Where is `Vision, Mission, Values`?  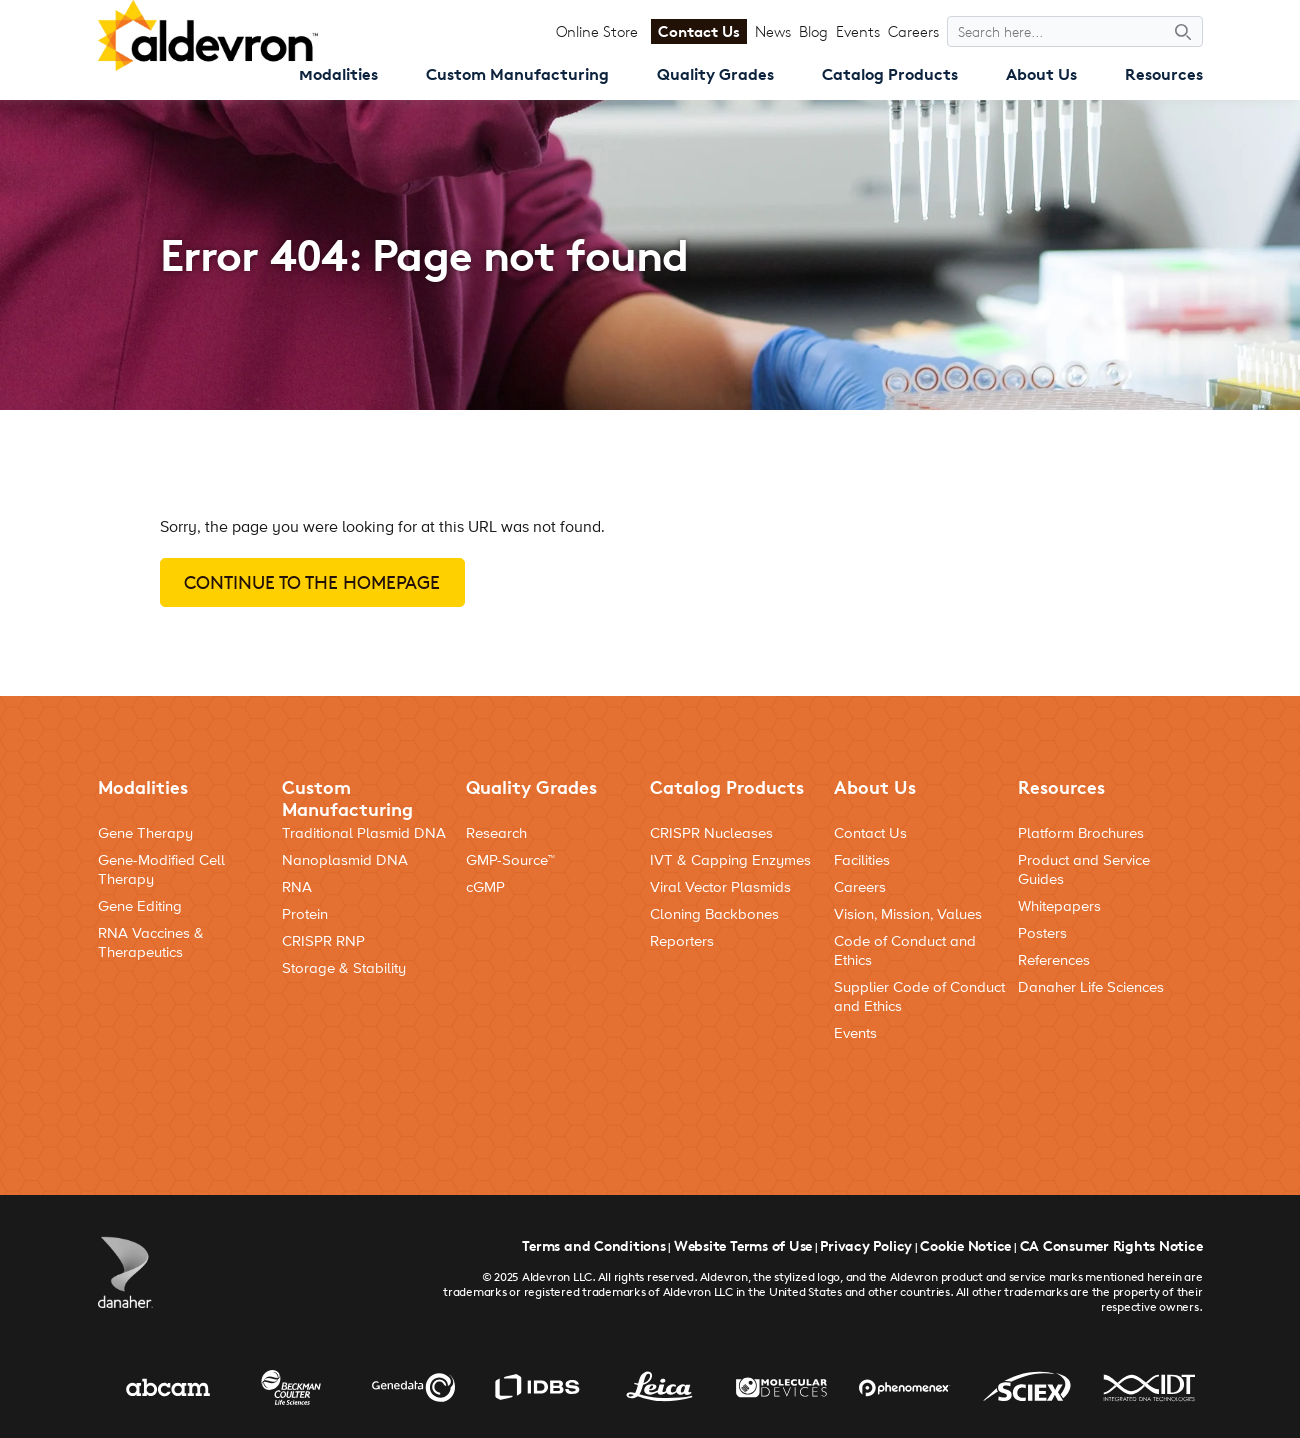
Vision, Mission, Values is located at coordinates (908, 914).